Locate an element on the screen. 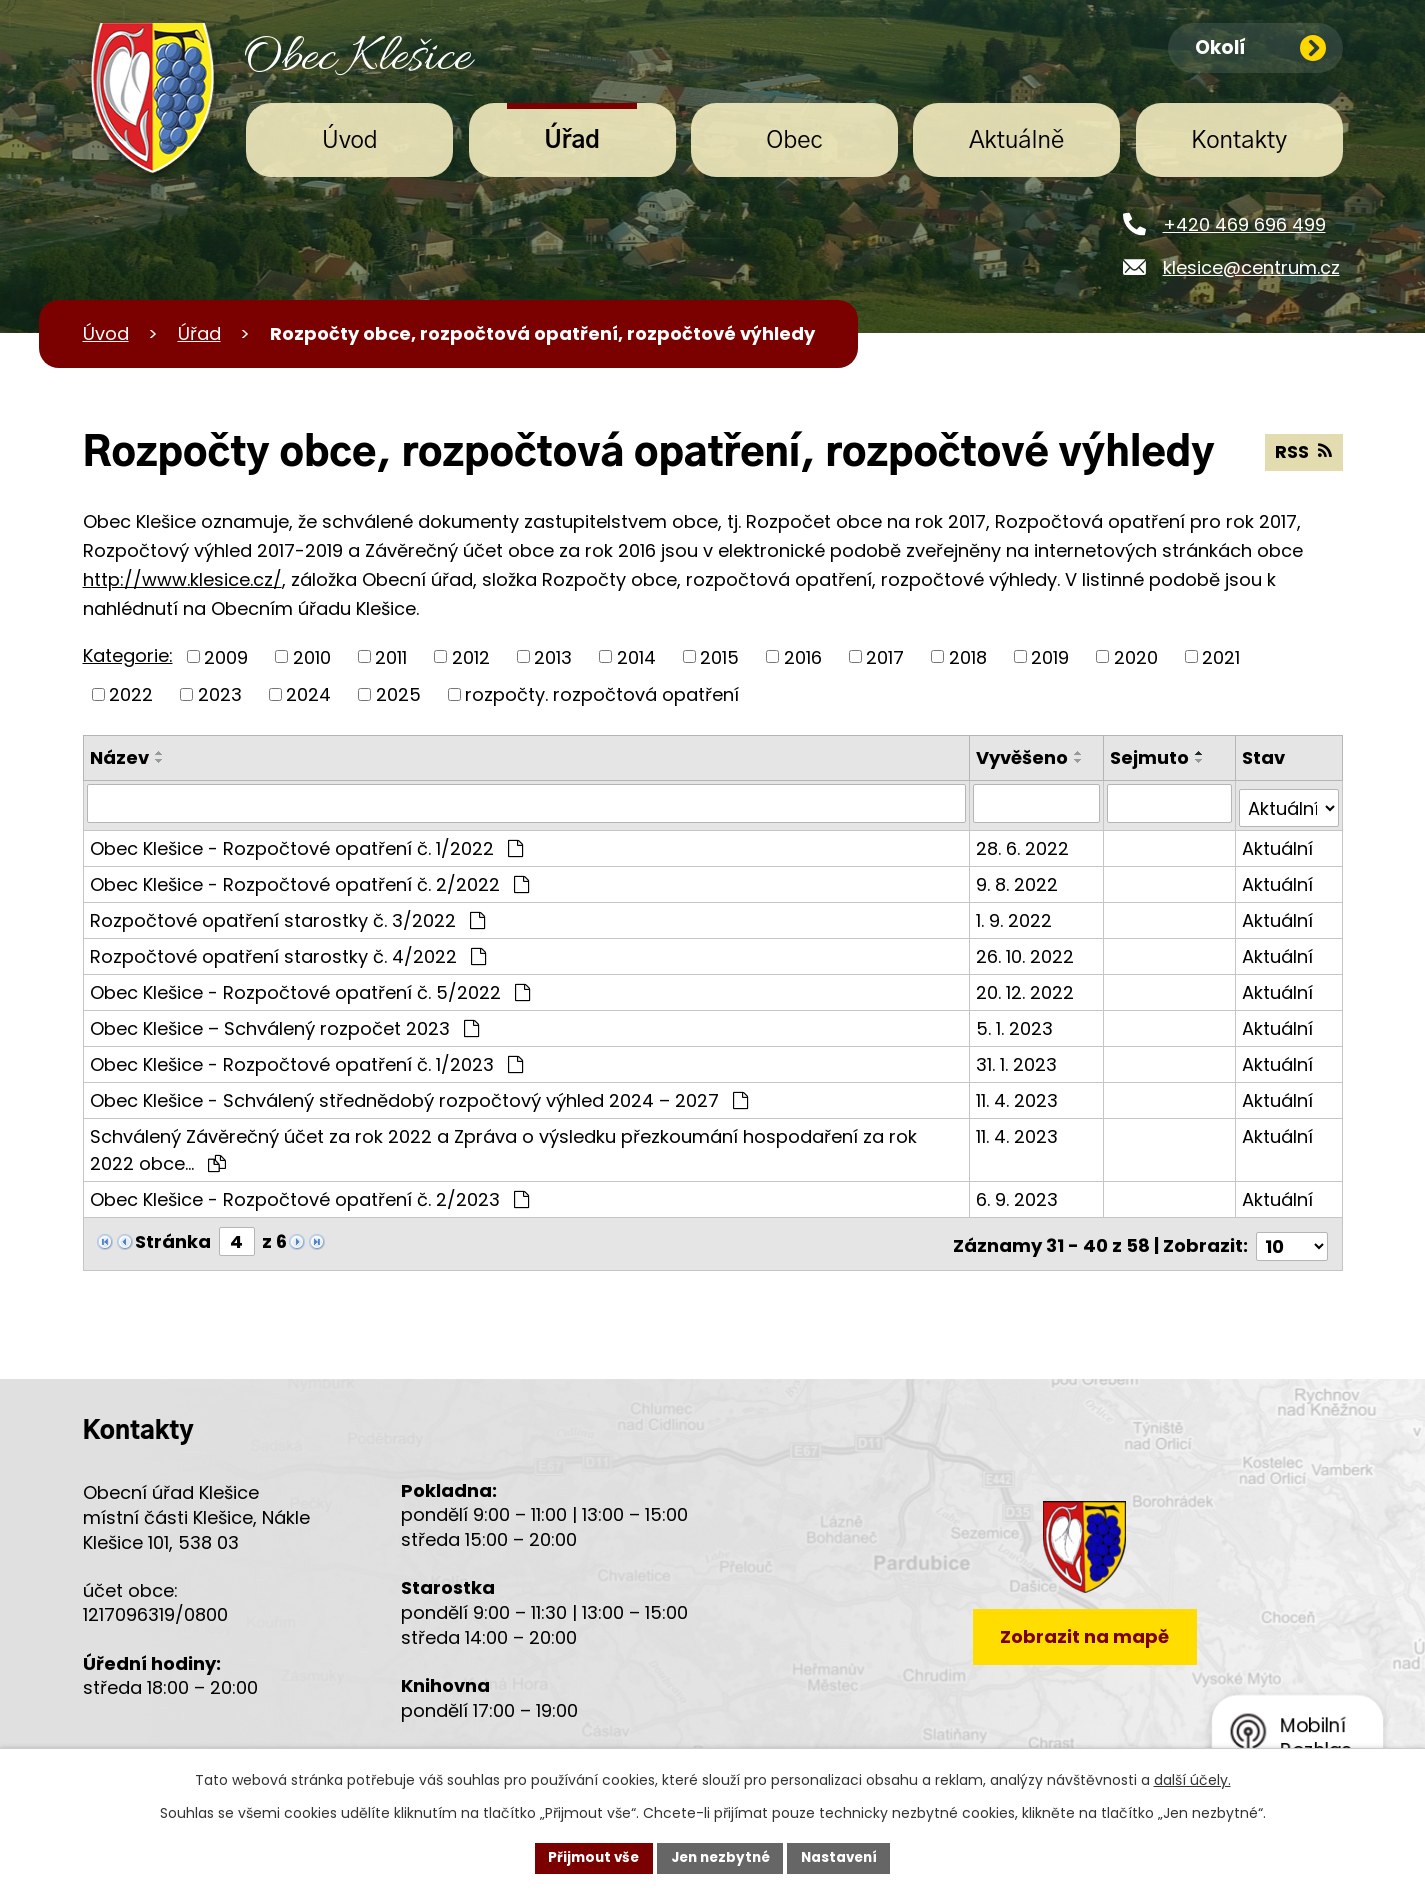 Image resolution: width=1425 pixels, height=1893 pixels. Název is located at coordinates (119, 757).